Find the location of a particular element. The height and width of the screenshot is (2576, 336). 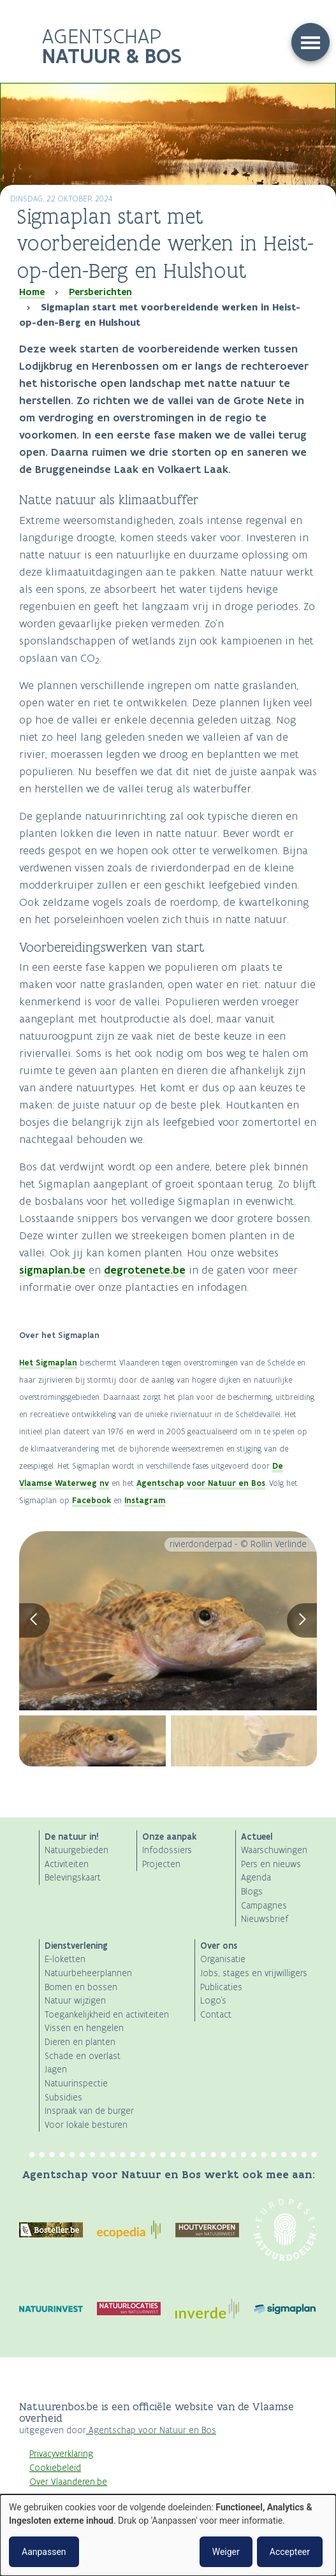

Home is located at coordinates (32, 292).